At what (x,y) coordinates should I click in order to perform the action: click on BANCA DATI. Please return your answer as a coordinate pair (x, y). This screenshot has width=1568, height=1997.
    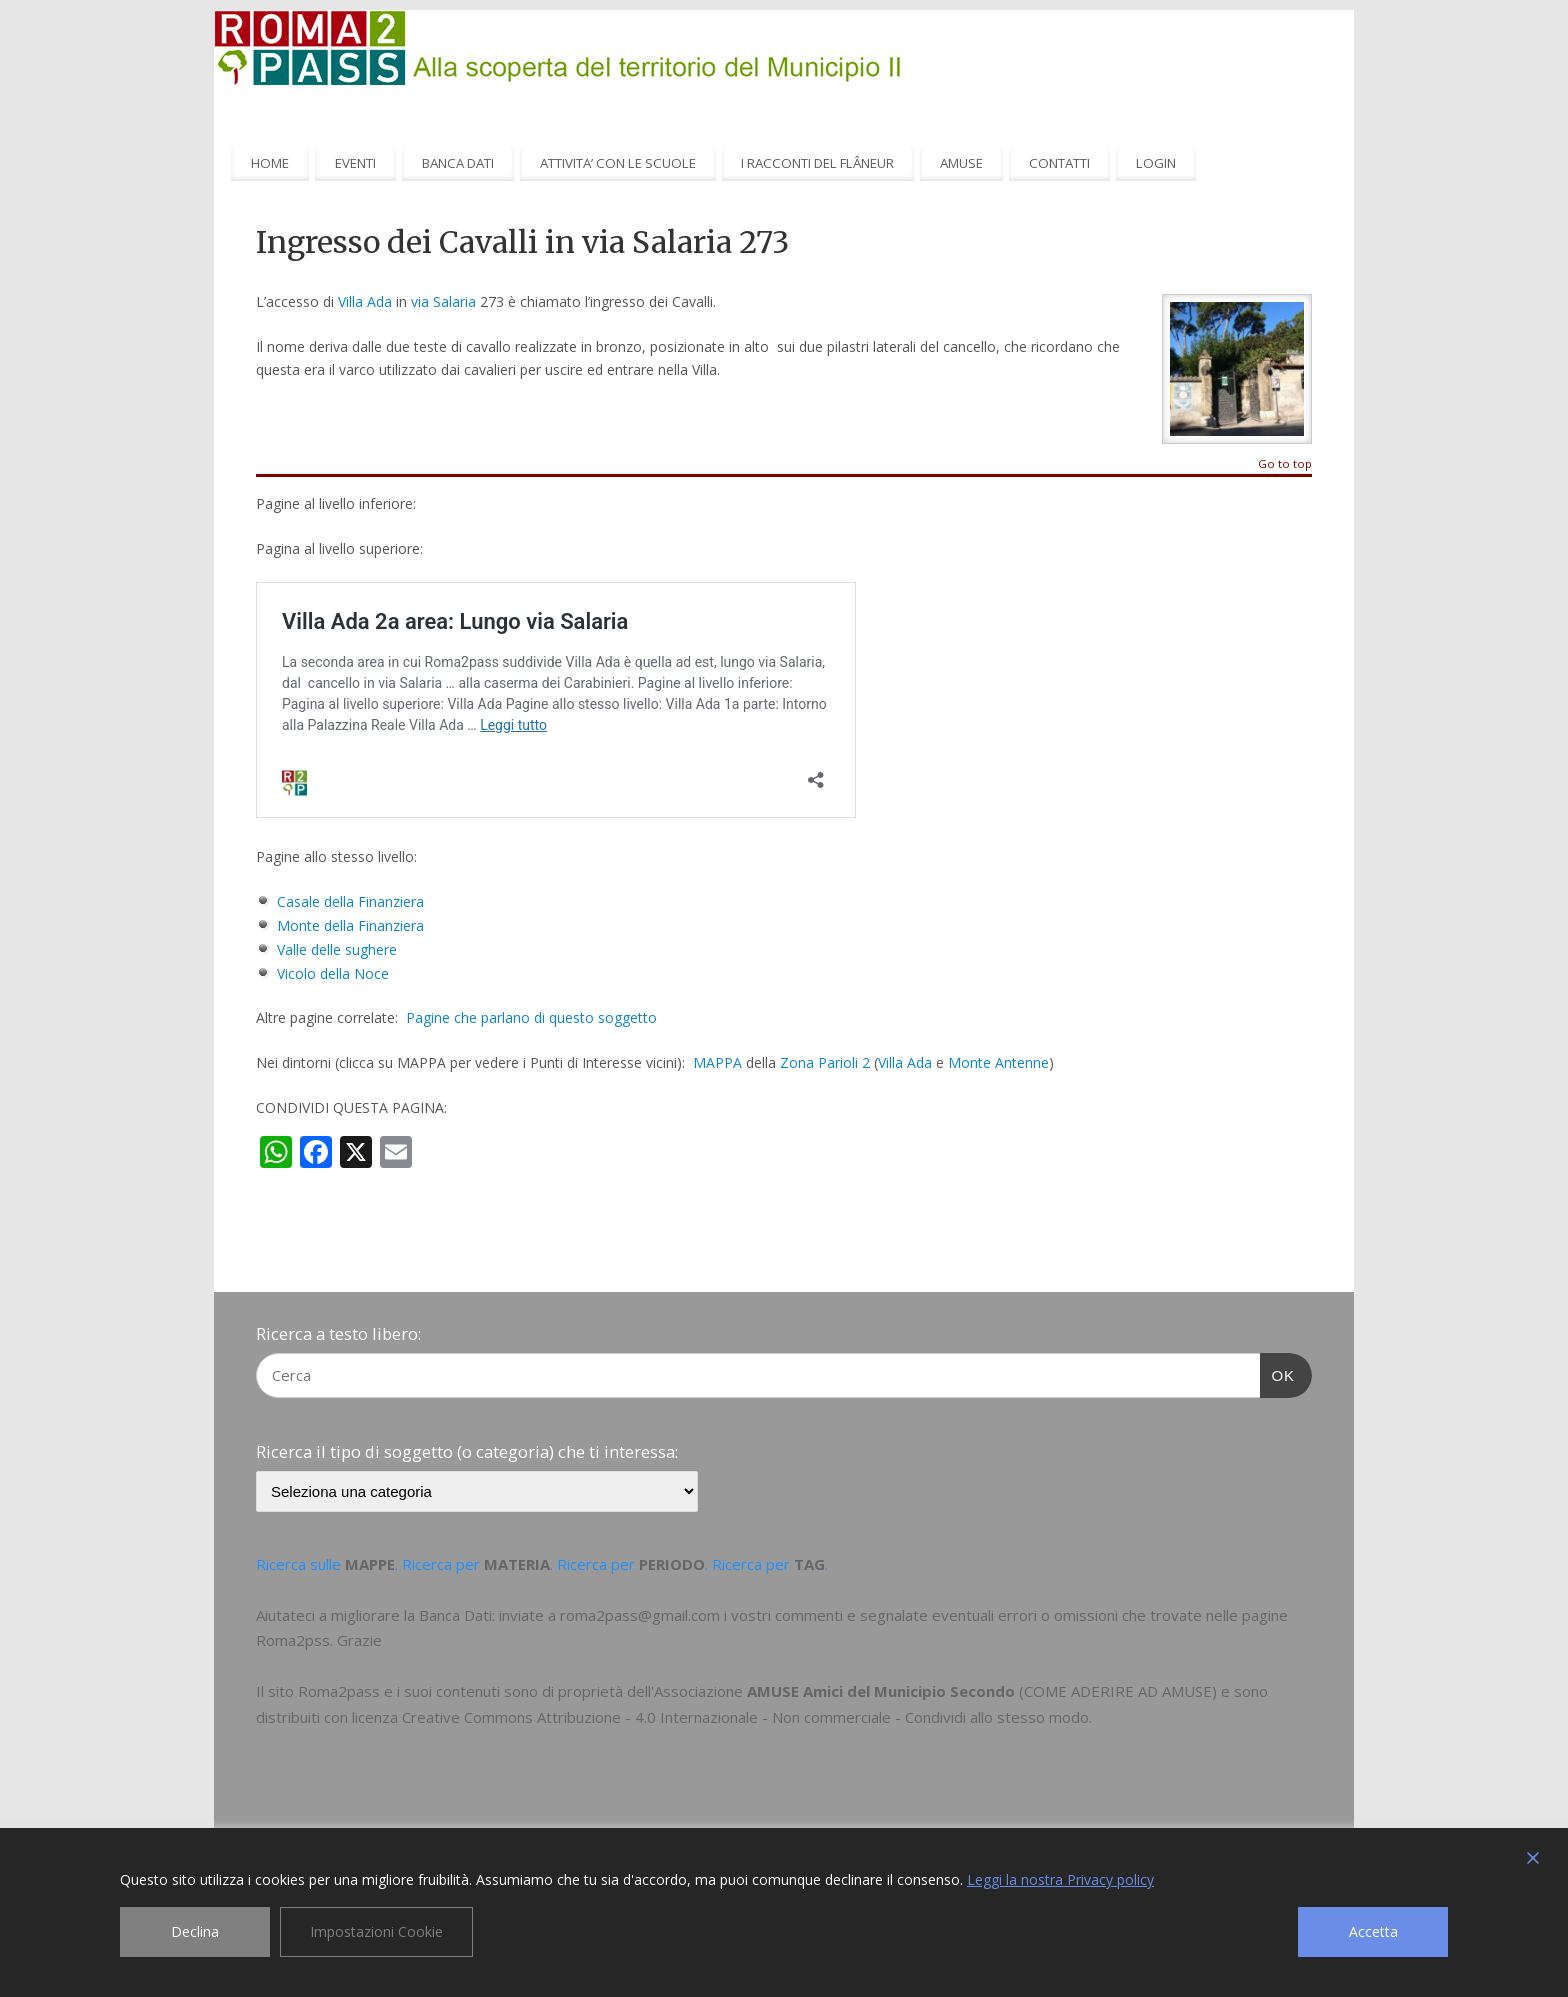
    Looking at the image, I should click on (458, 163).